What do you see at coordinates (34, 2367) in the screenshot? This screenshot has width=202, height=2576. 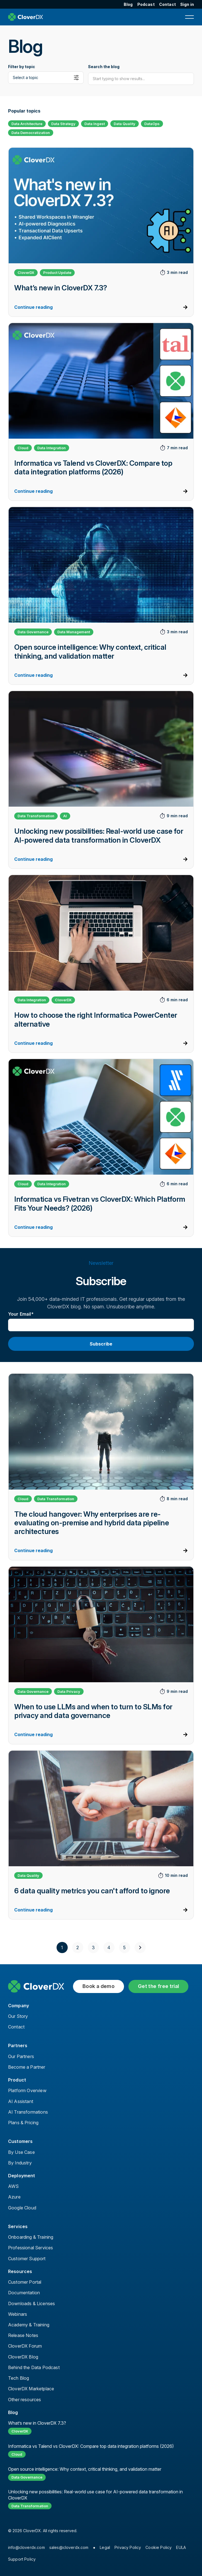 I see `Behind the Data Podcast [menuitem]` at bounding box center [34, 2367].